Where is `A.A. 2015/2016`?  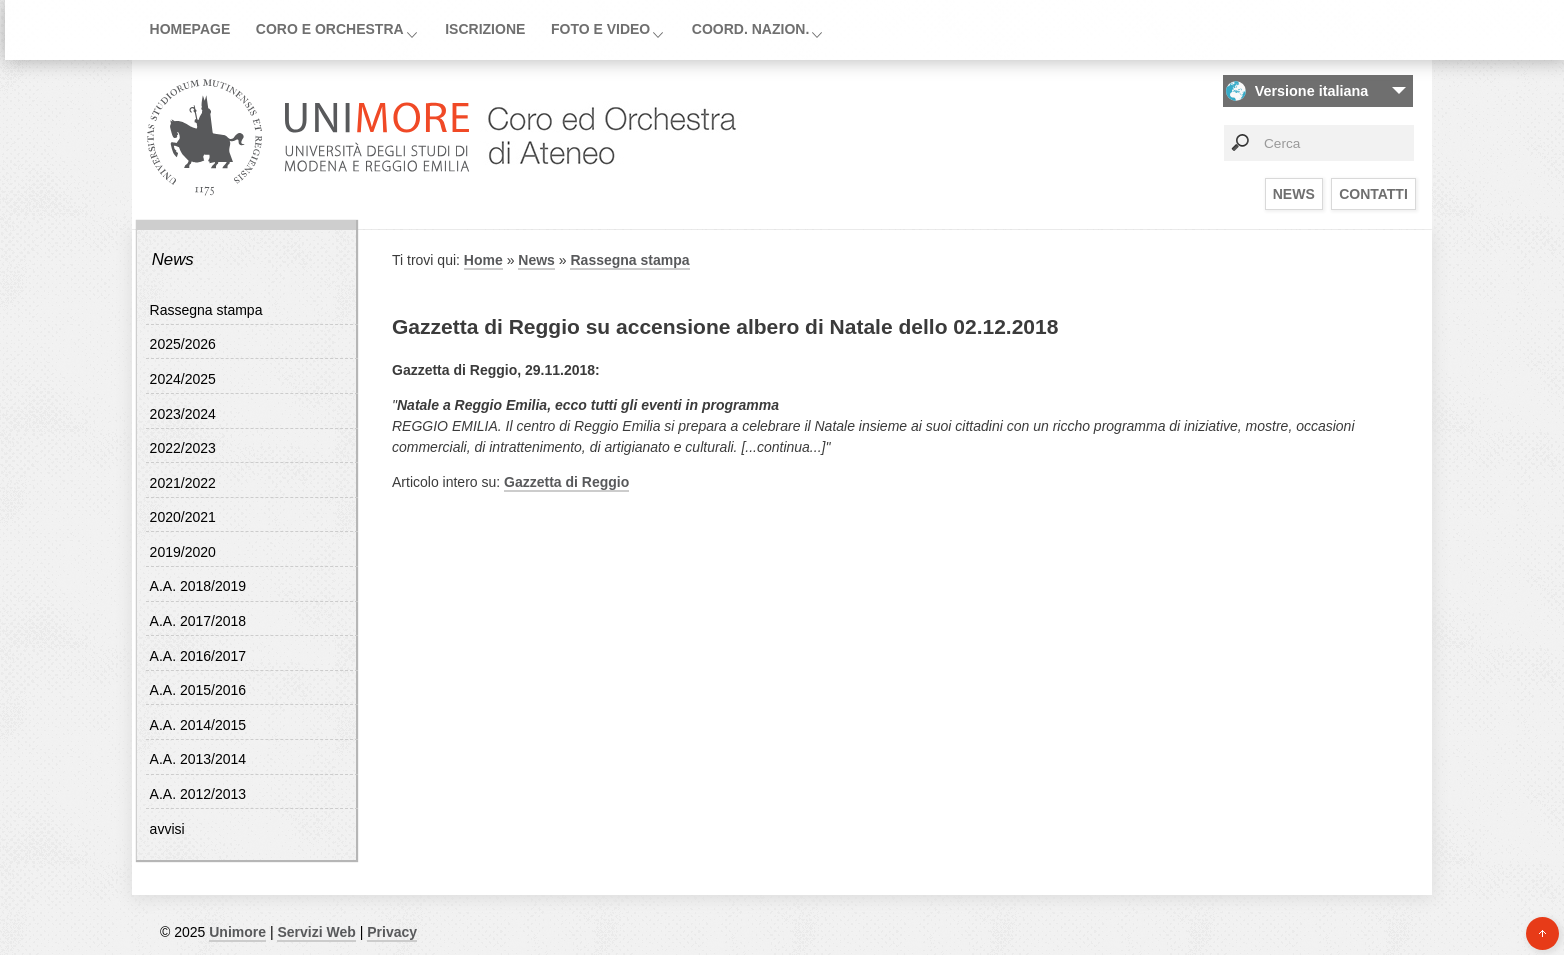 A.A. 2015/2016 is located at coordinates (198, 690).